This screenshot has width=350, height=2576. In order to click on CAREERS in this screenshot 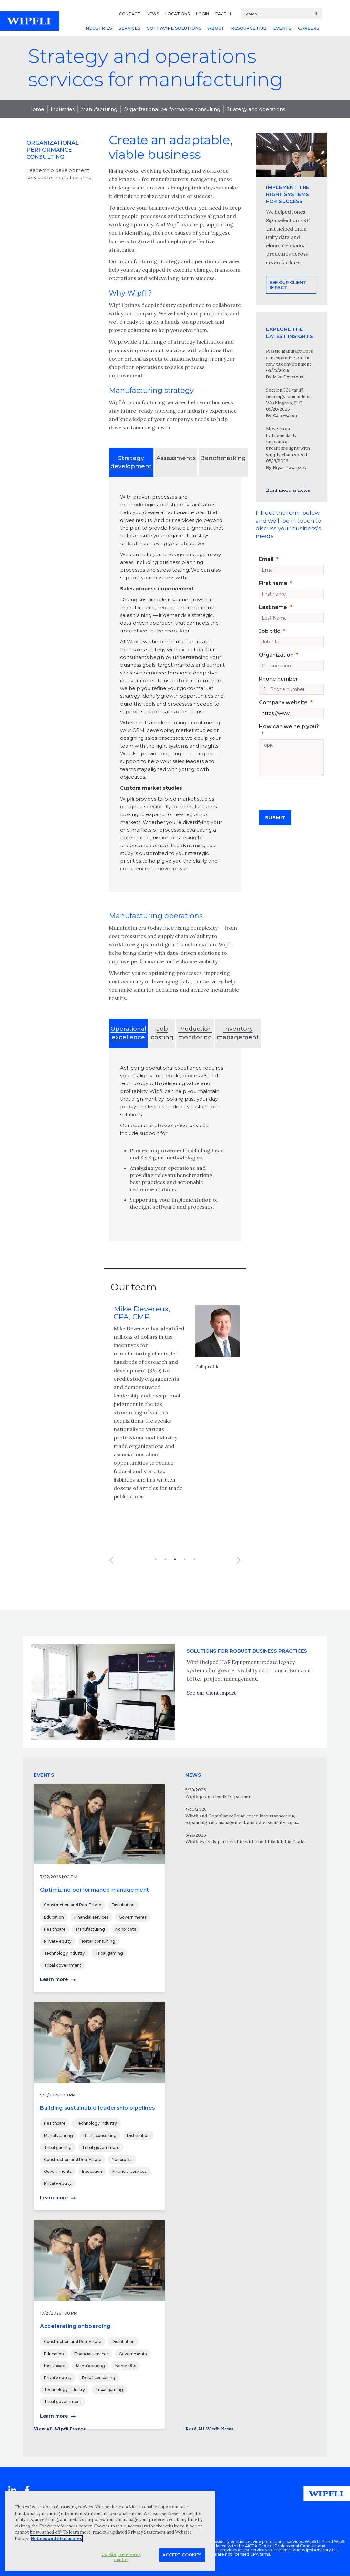, I will do `click(308, 28)`.